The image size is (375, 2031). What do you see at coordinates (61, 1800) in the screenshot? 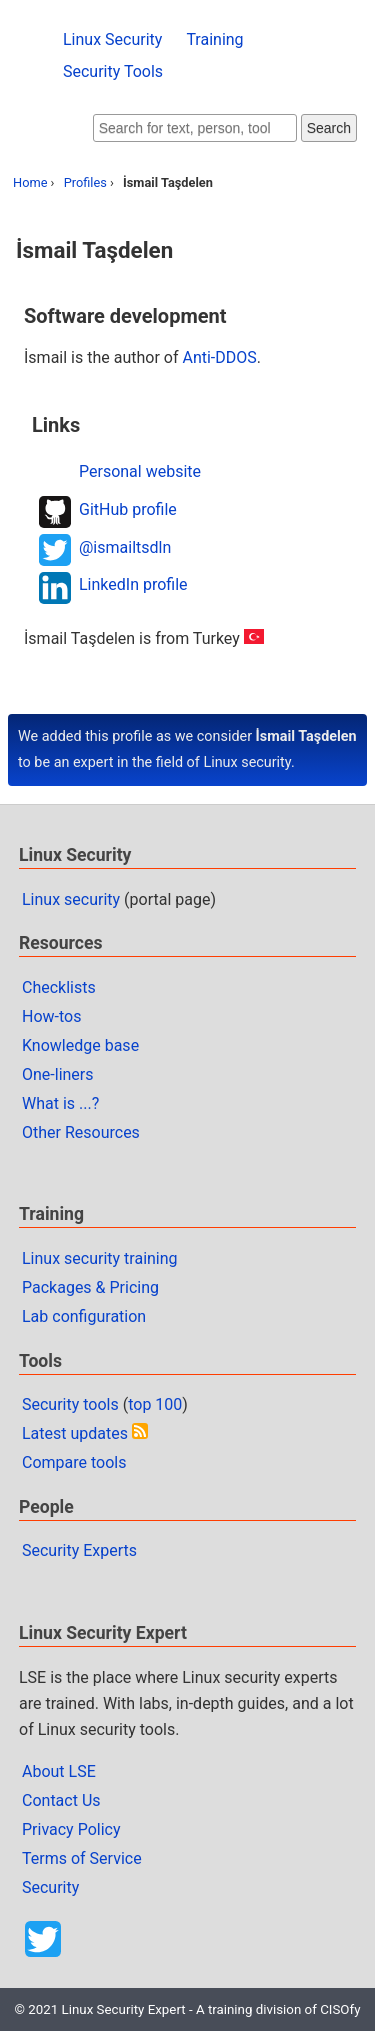
I see `Contact Us` at bounding box center [61, 1800].